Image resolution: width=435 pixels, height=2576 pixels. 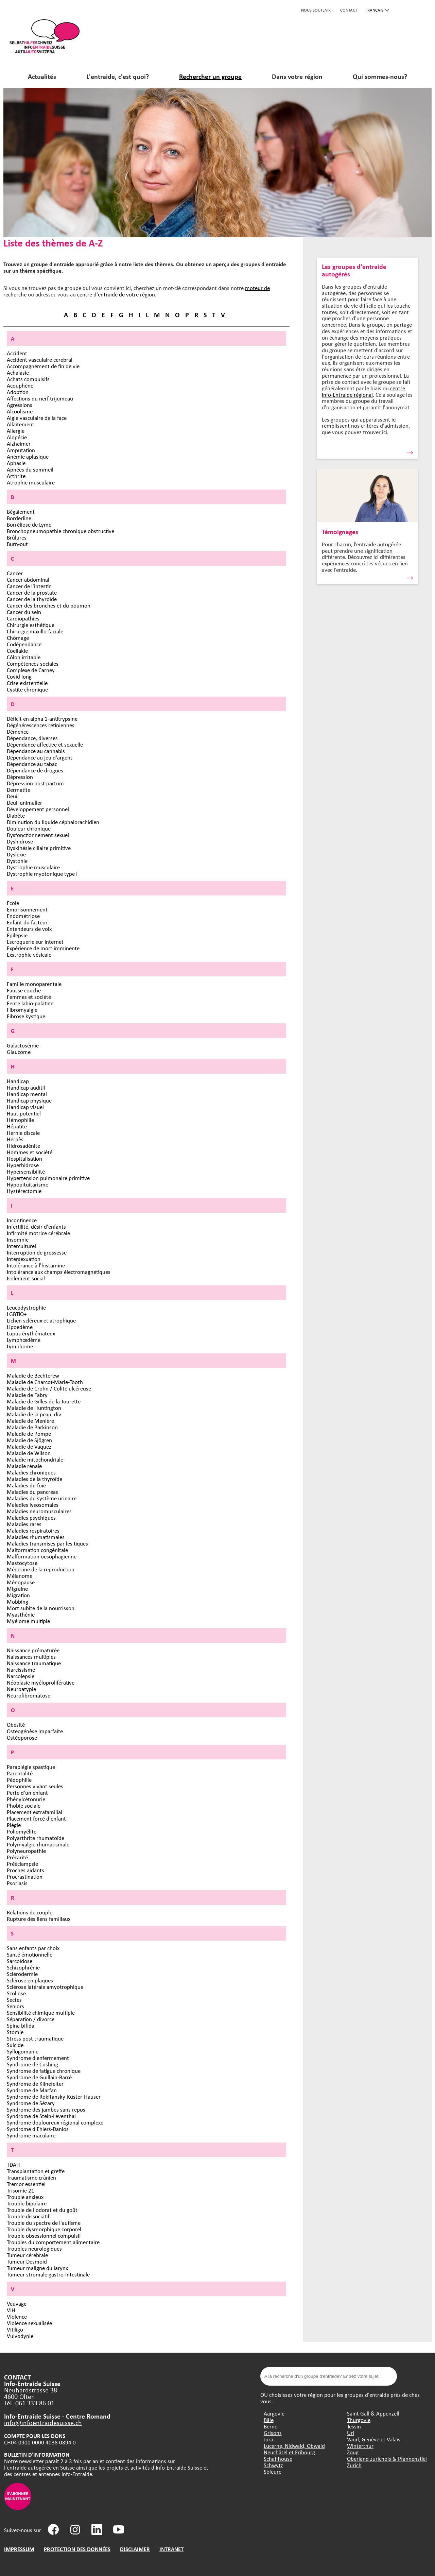 What do you see at coordinates (27, 1094) in the screenshot?
I see `Handicap mental` at bounding box center [27, 1094].